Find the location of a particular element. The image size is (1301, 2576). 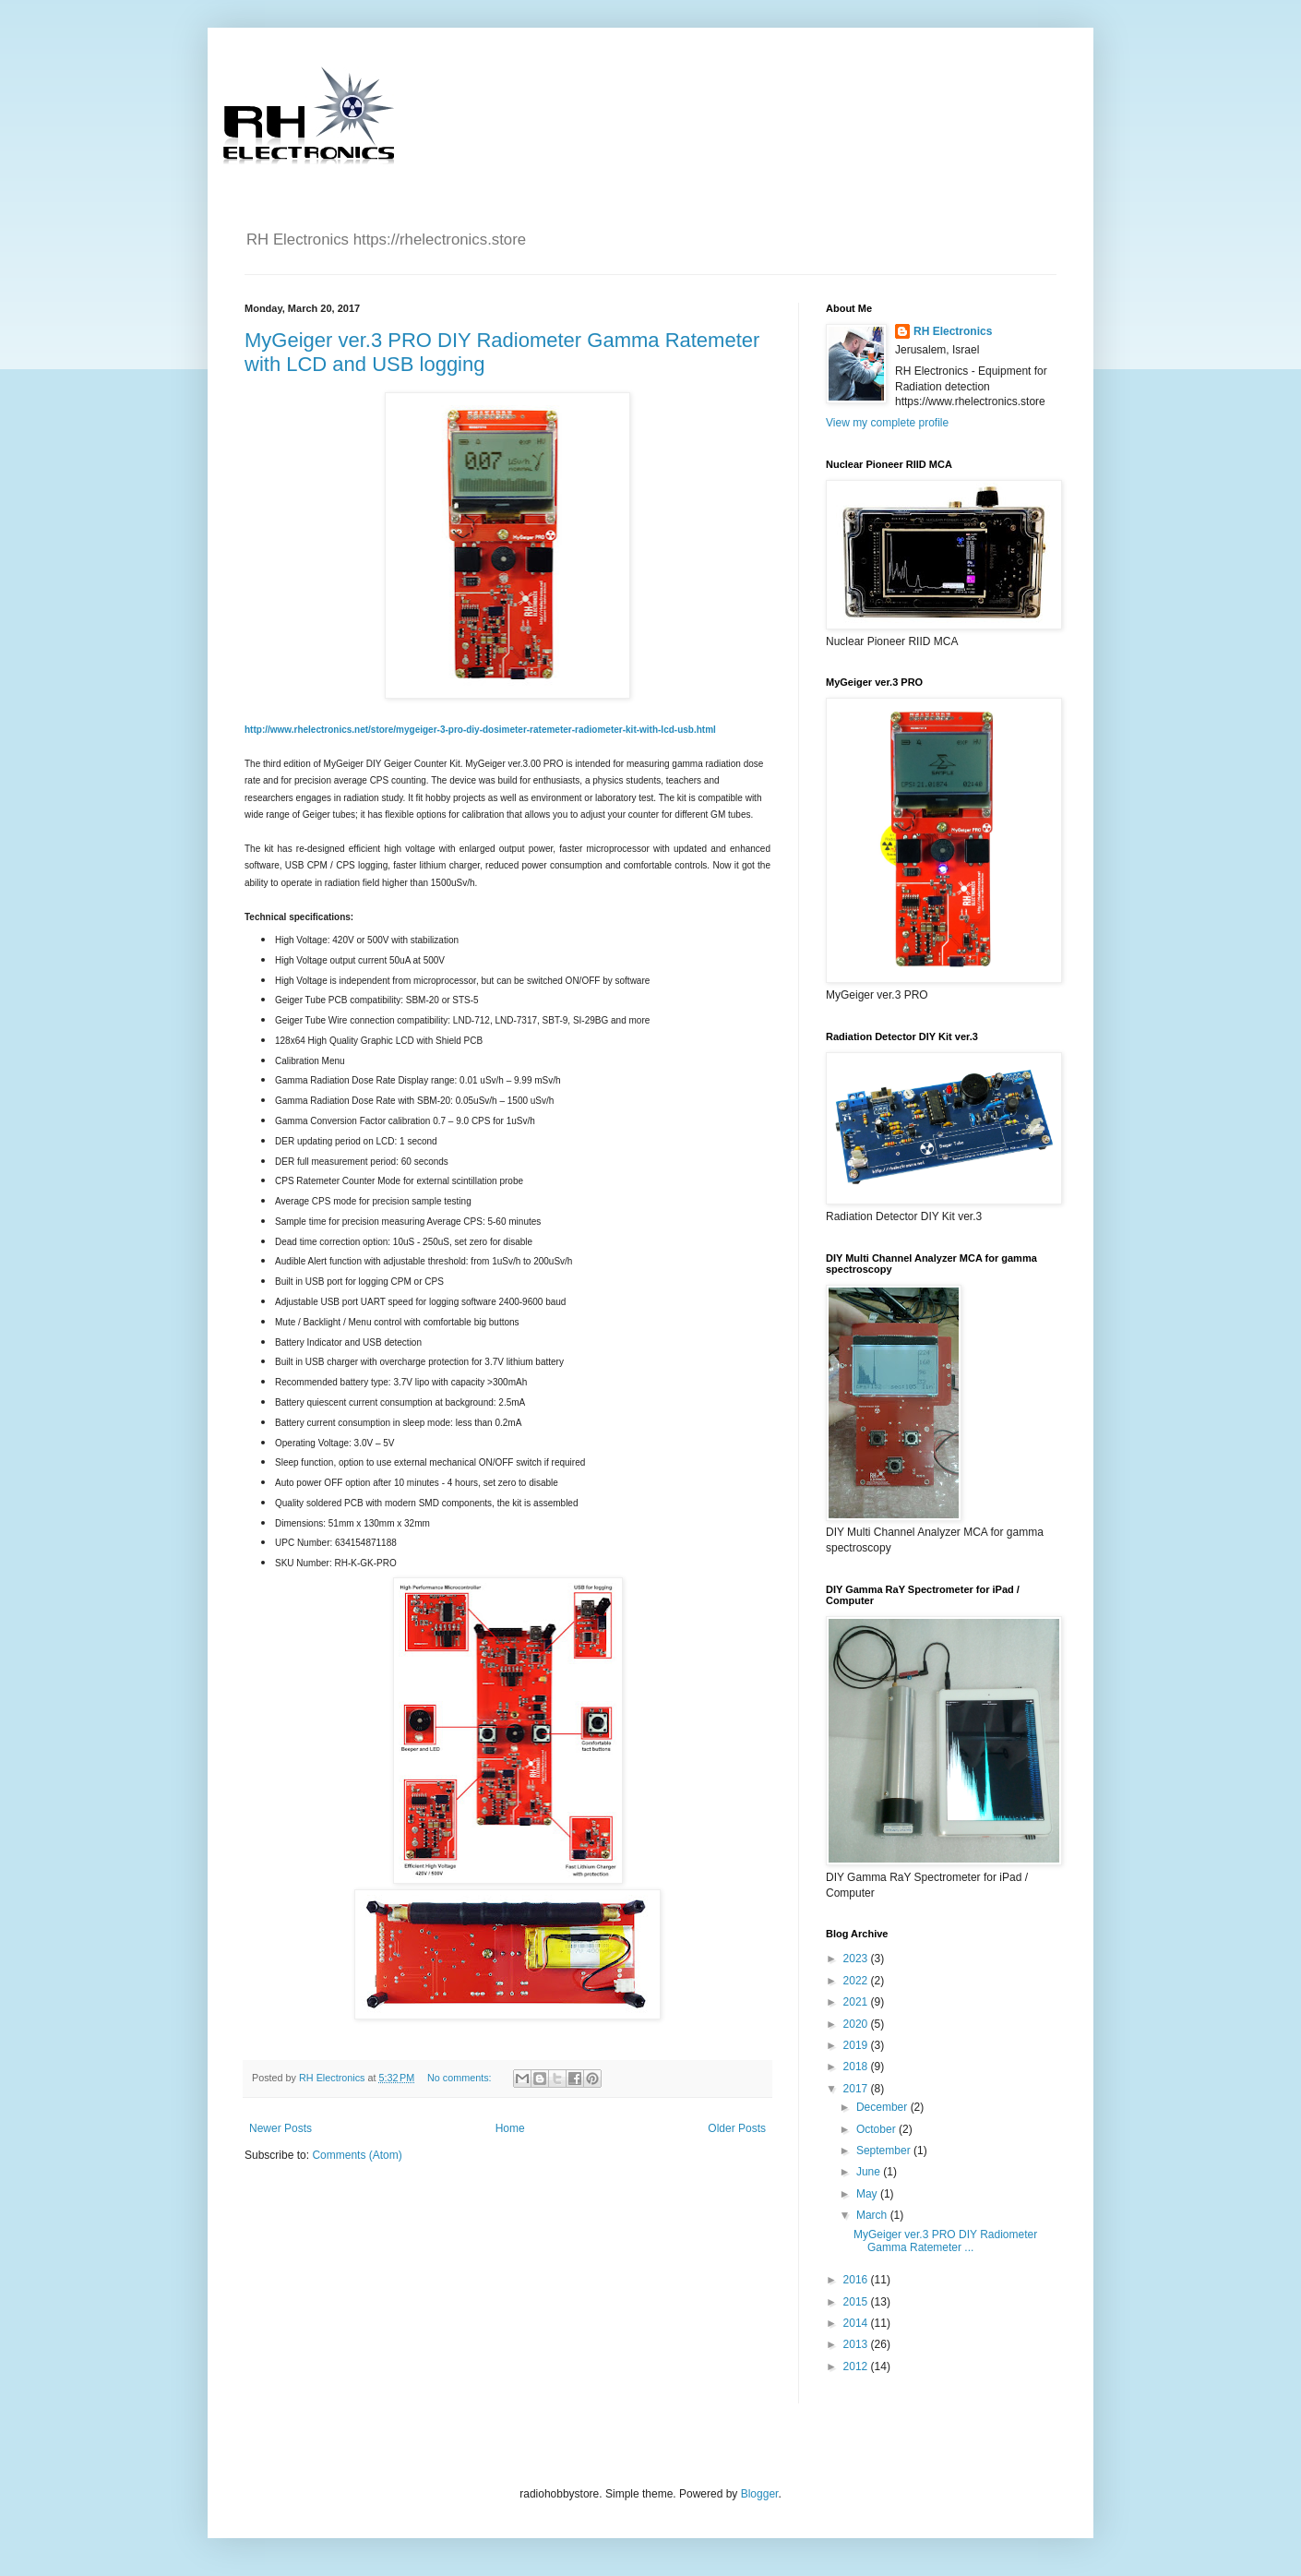

MyGeiger ver.3 PRO DIY Radiometer Gamma Ratemeter ... is located at coordinates (945, 2241).